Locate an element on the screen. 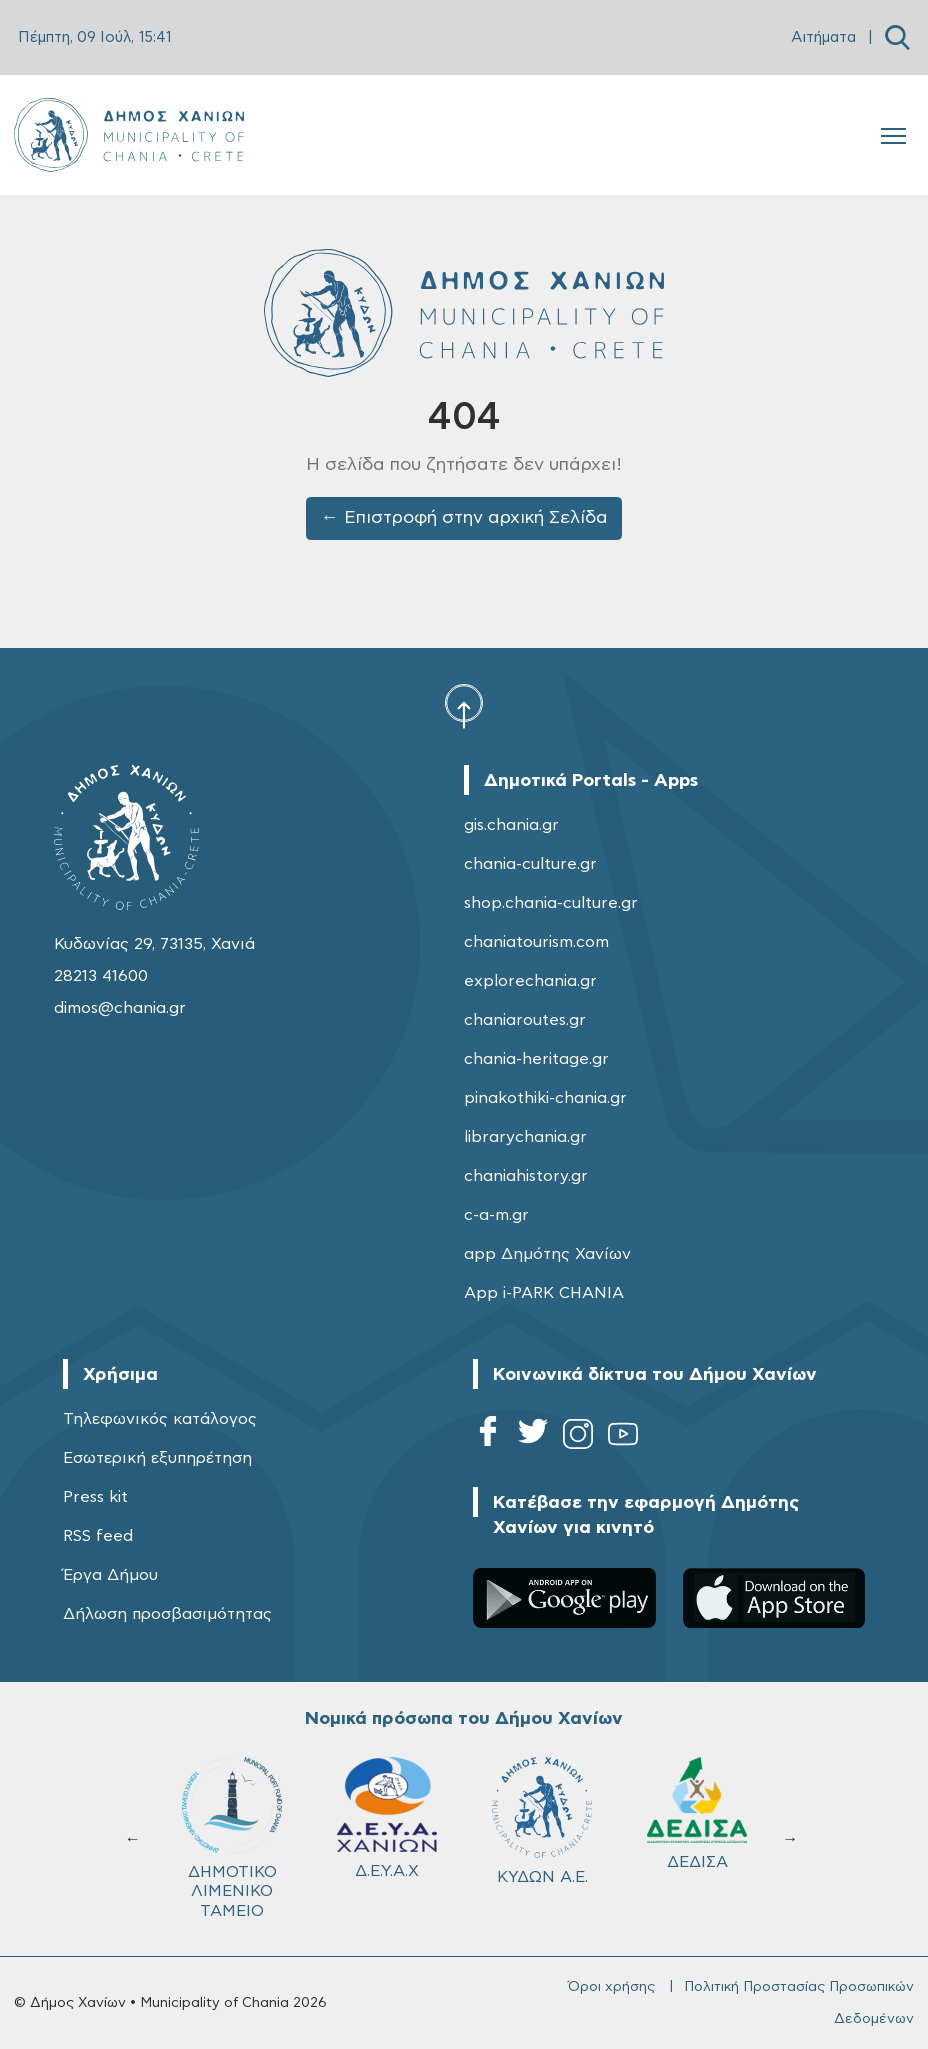 The image size is (928, 2049). chaniahistory.gr is located at coordinates (526, 1176).